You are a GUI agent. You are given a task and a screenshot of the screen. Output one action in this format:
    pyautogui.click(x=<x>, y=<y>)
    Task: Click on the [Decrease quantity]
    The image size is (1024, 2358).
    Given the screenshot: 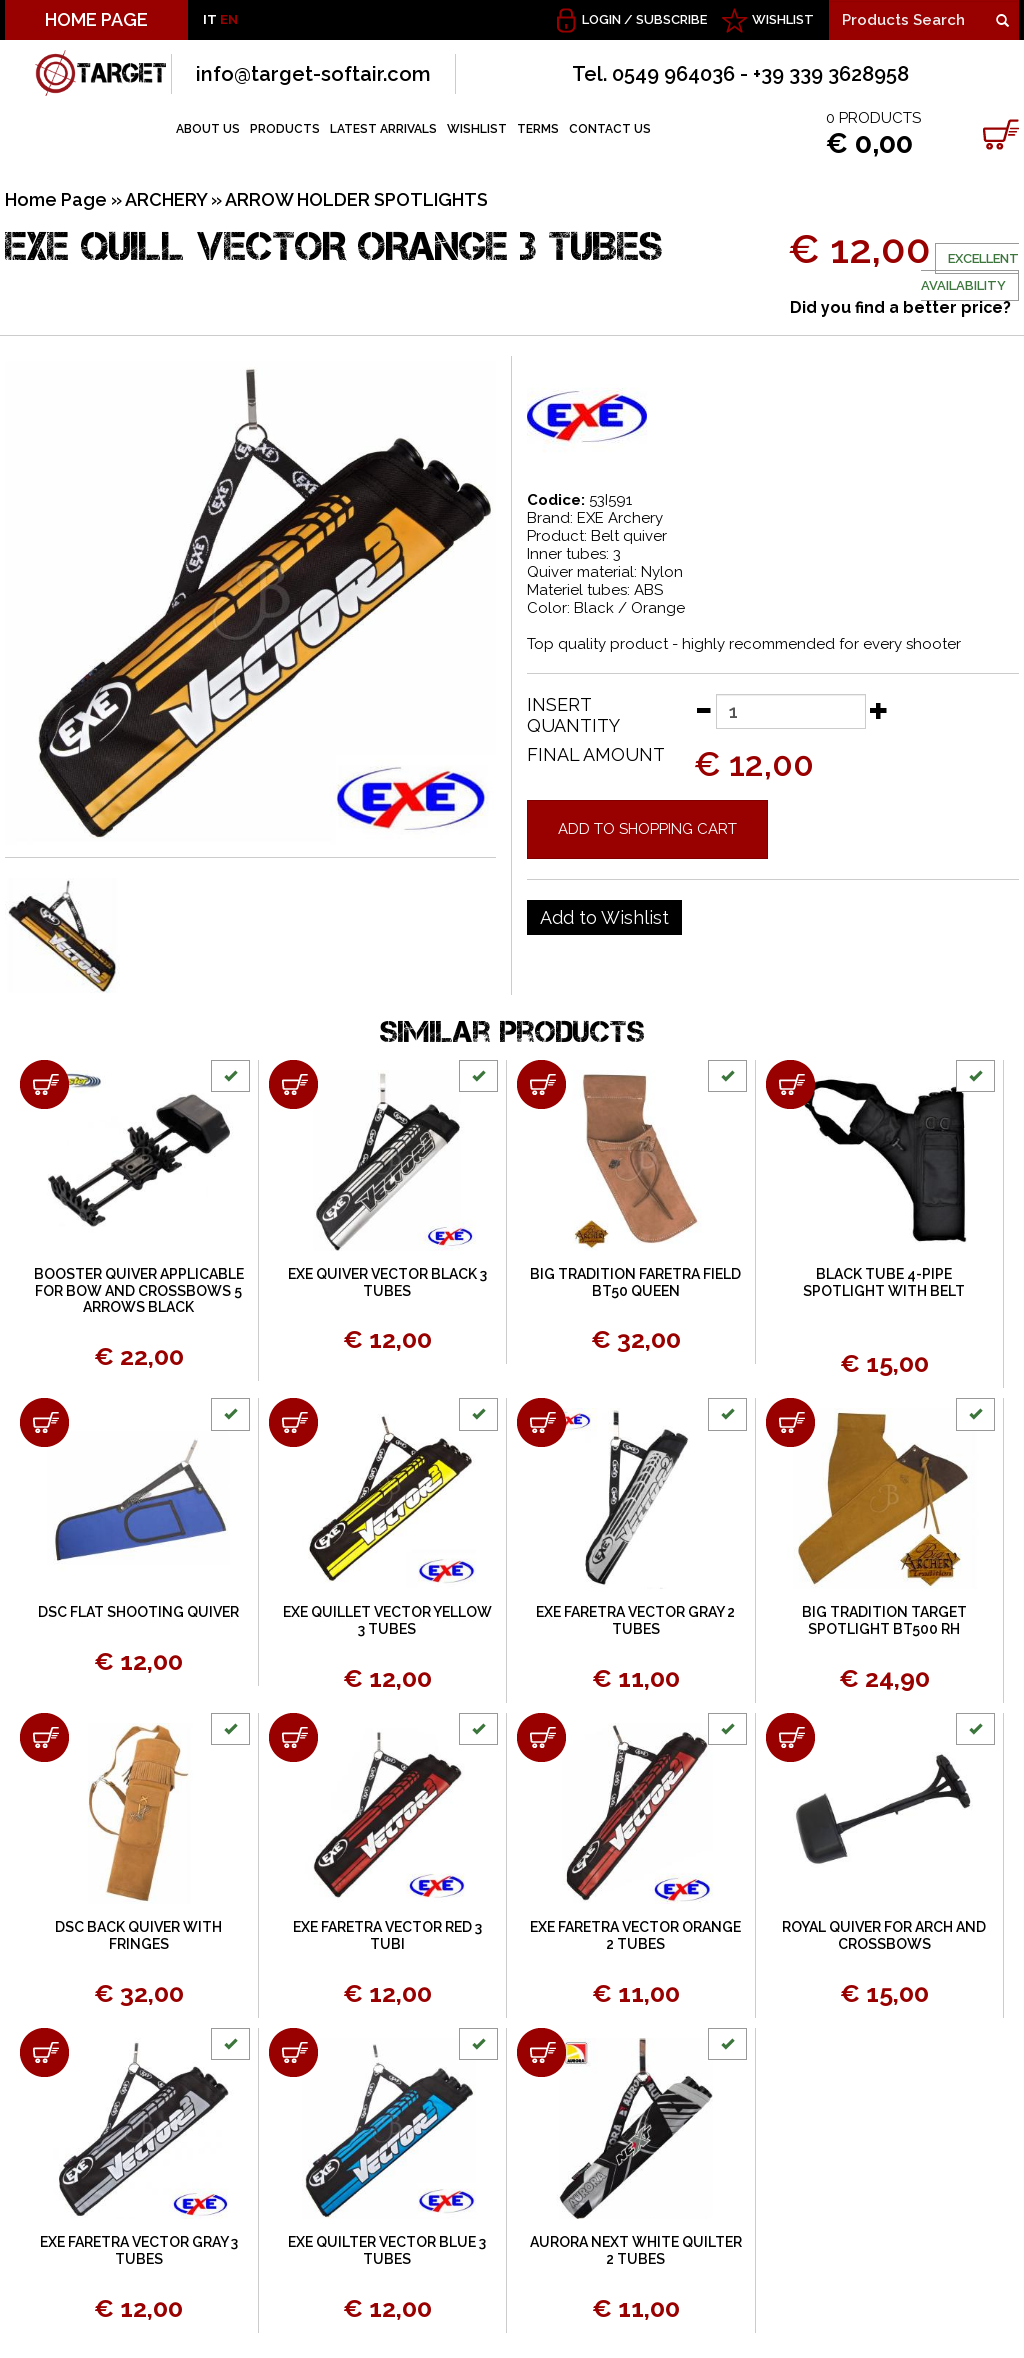 What is the action you would take?
    pyautogui.click(x=703, y=710)
    